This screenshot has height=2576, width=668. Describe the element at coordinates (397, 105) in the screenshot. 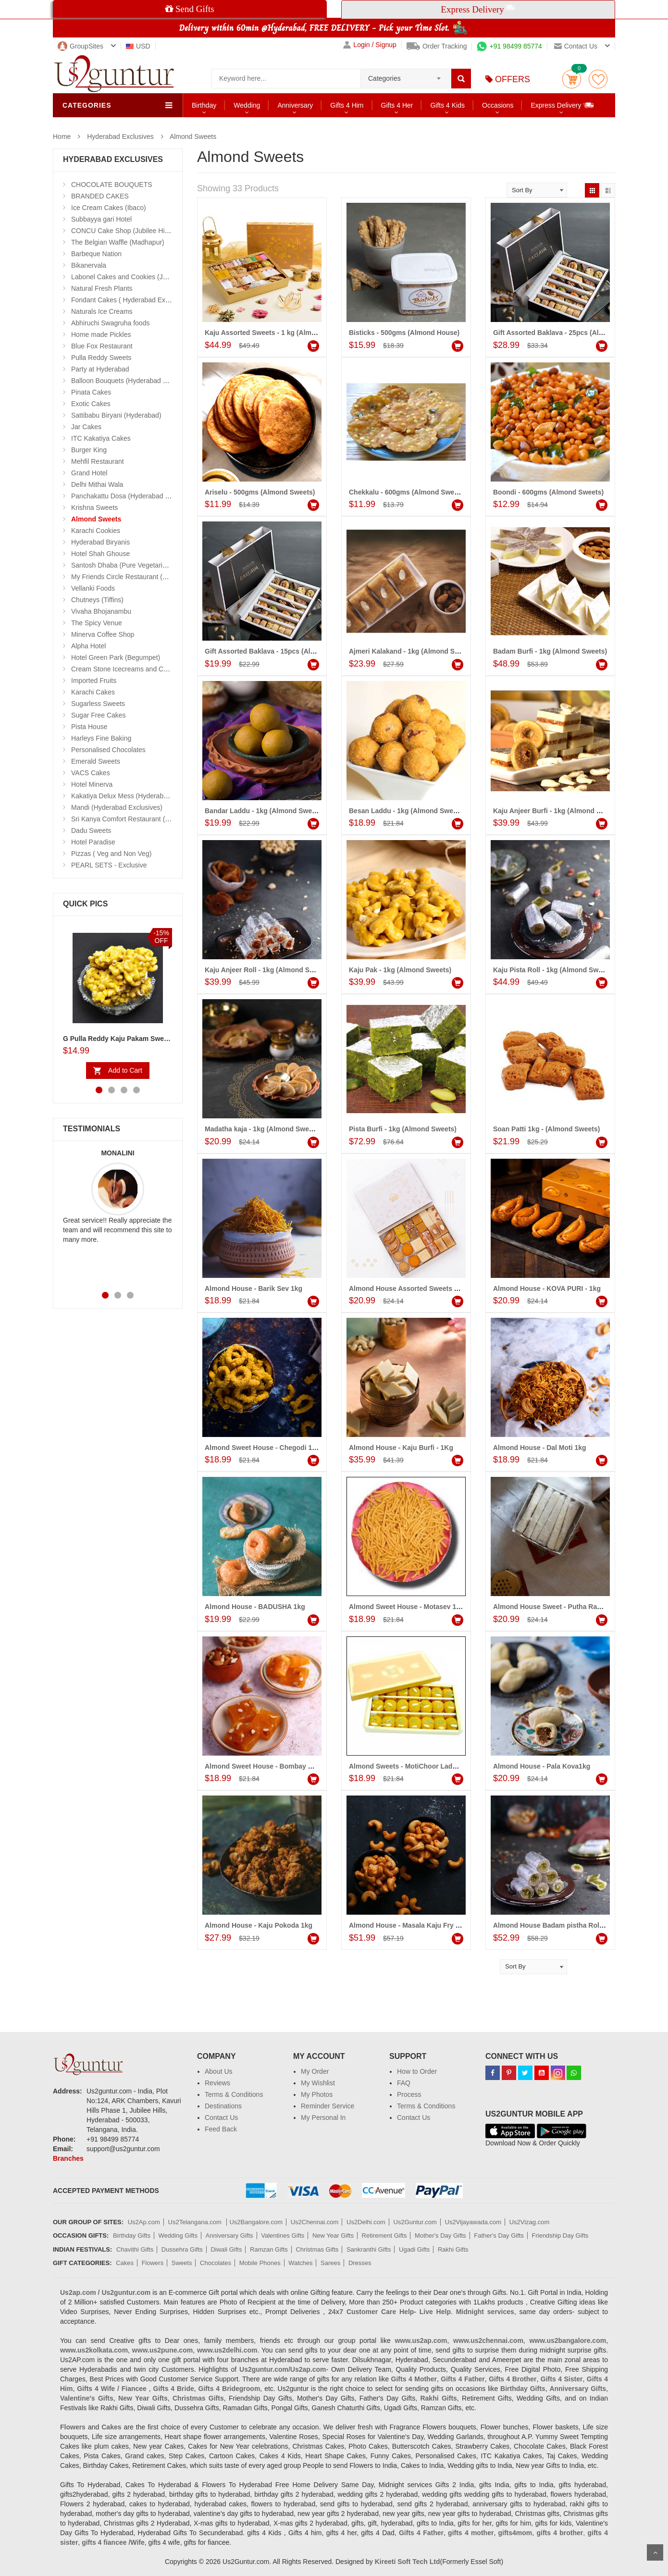

I see `Gifts 4 Her` at that location.